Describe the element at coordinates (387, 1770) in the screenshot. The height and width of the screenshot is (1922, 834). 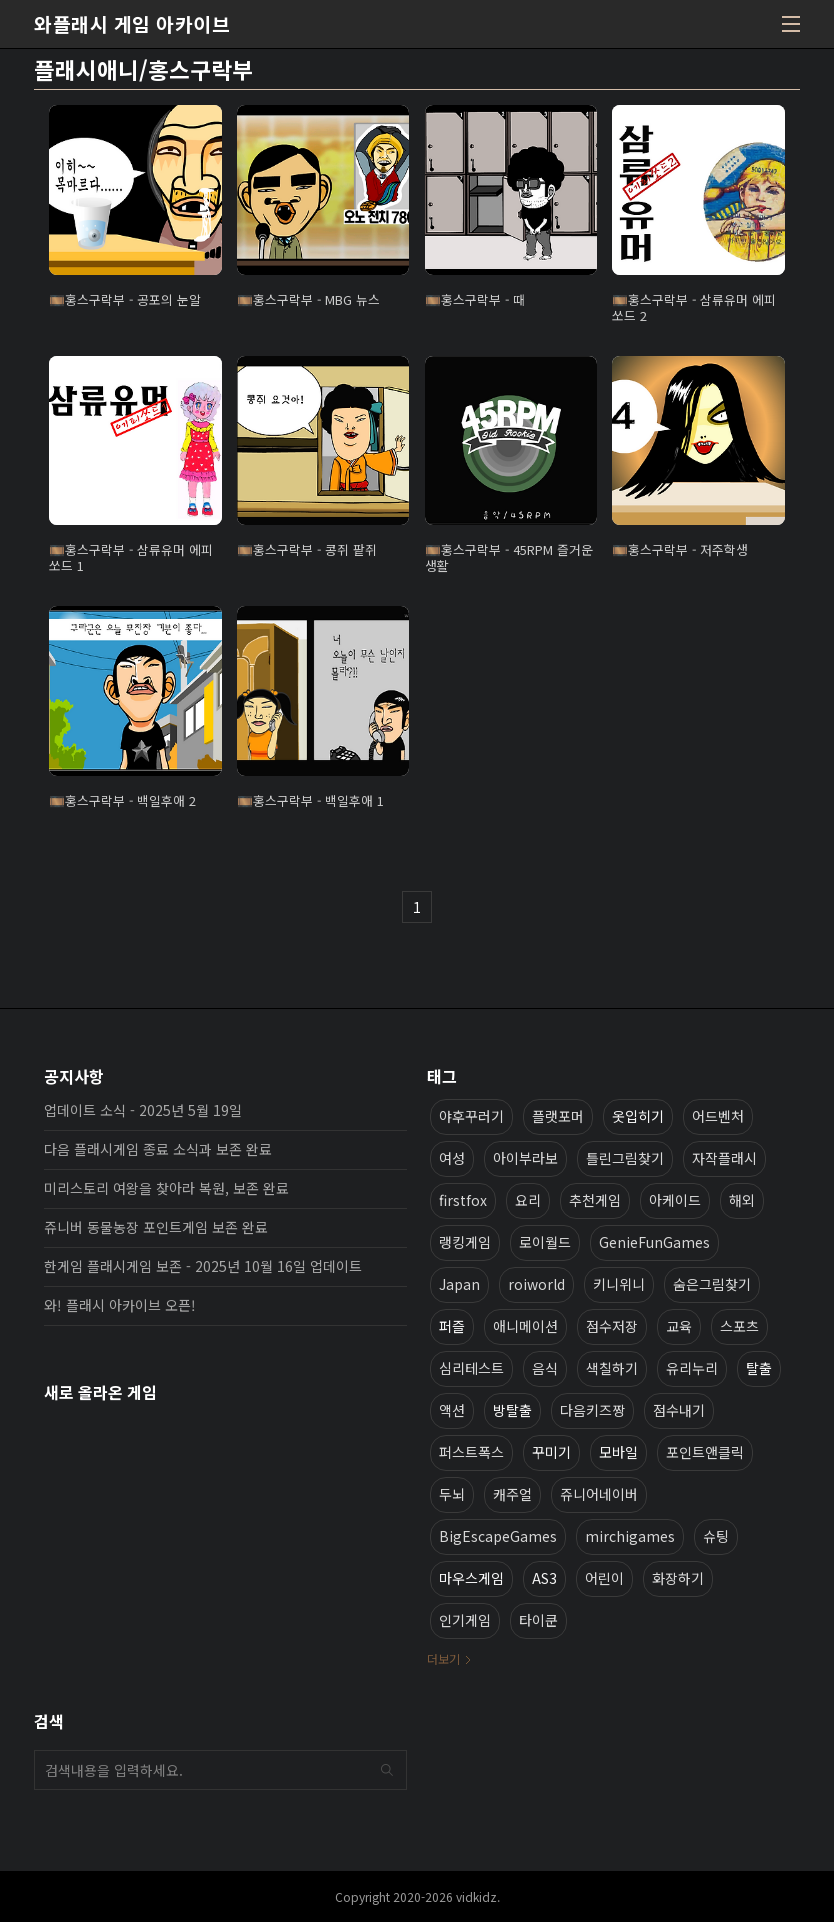
I see `검색` at that location.